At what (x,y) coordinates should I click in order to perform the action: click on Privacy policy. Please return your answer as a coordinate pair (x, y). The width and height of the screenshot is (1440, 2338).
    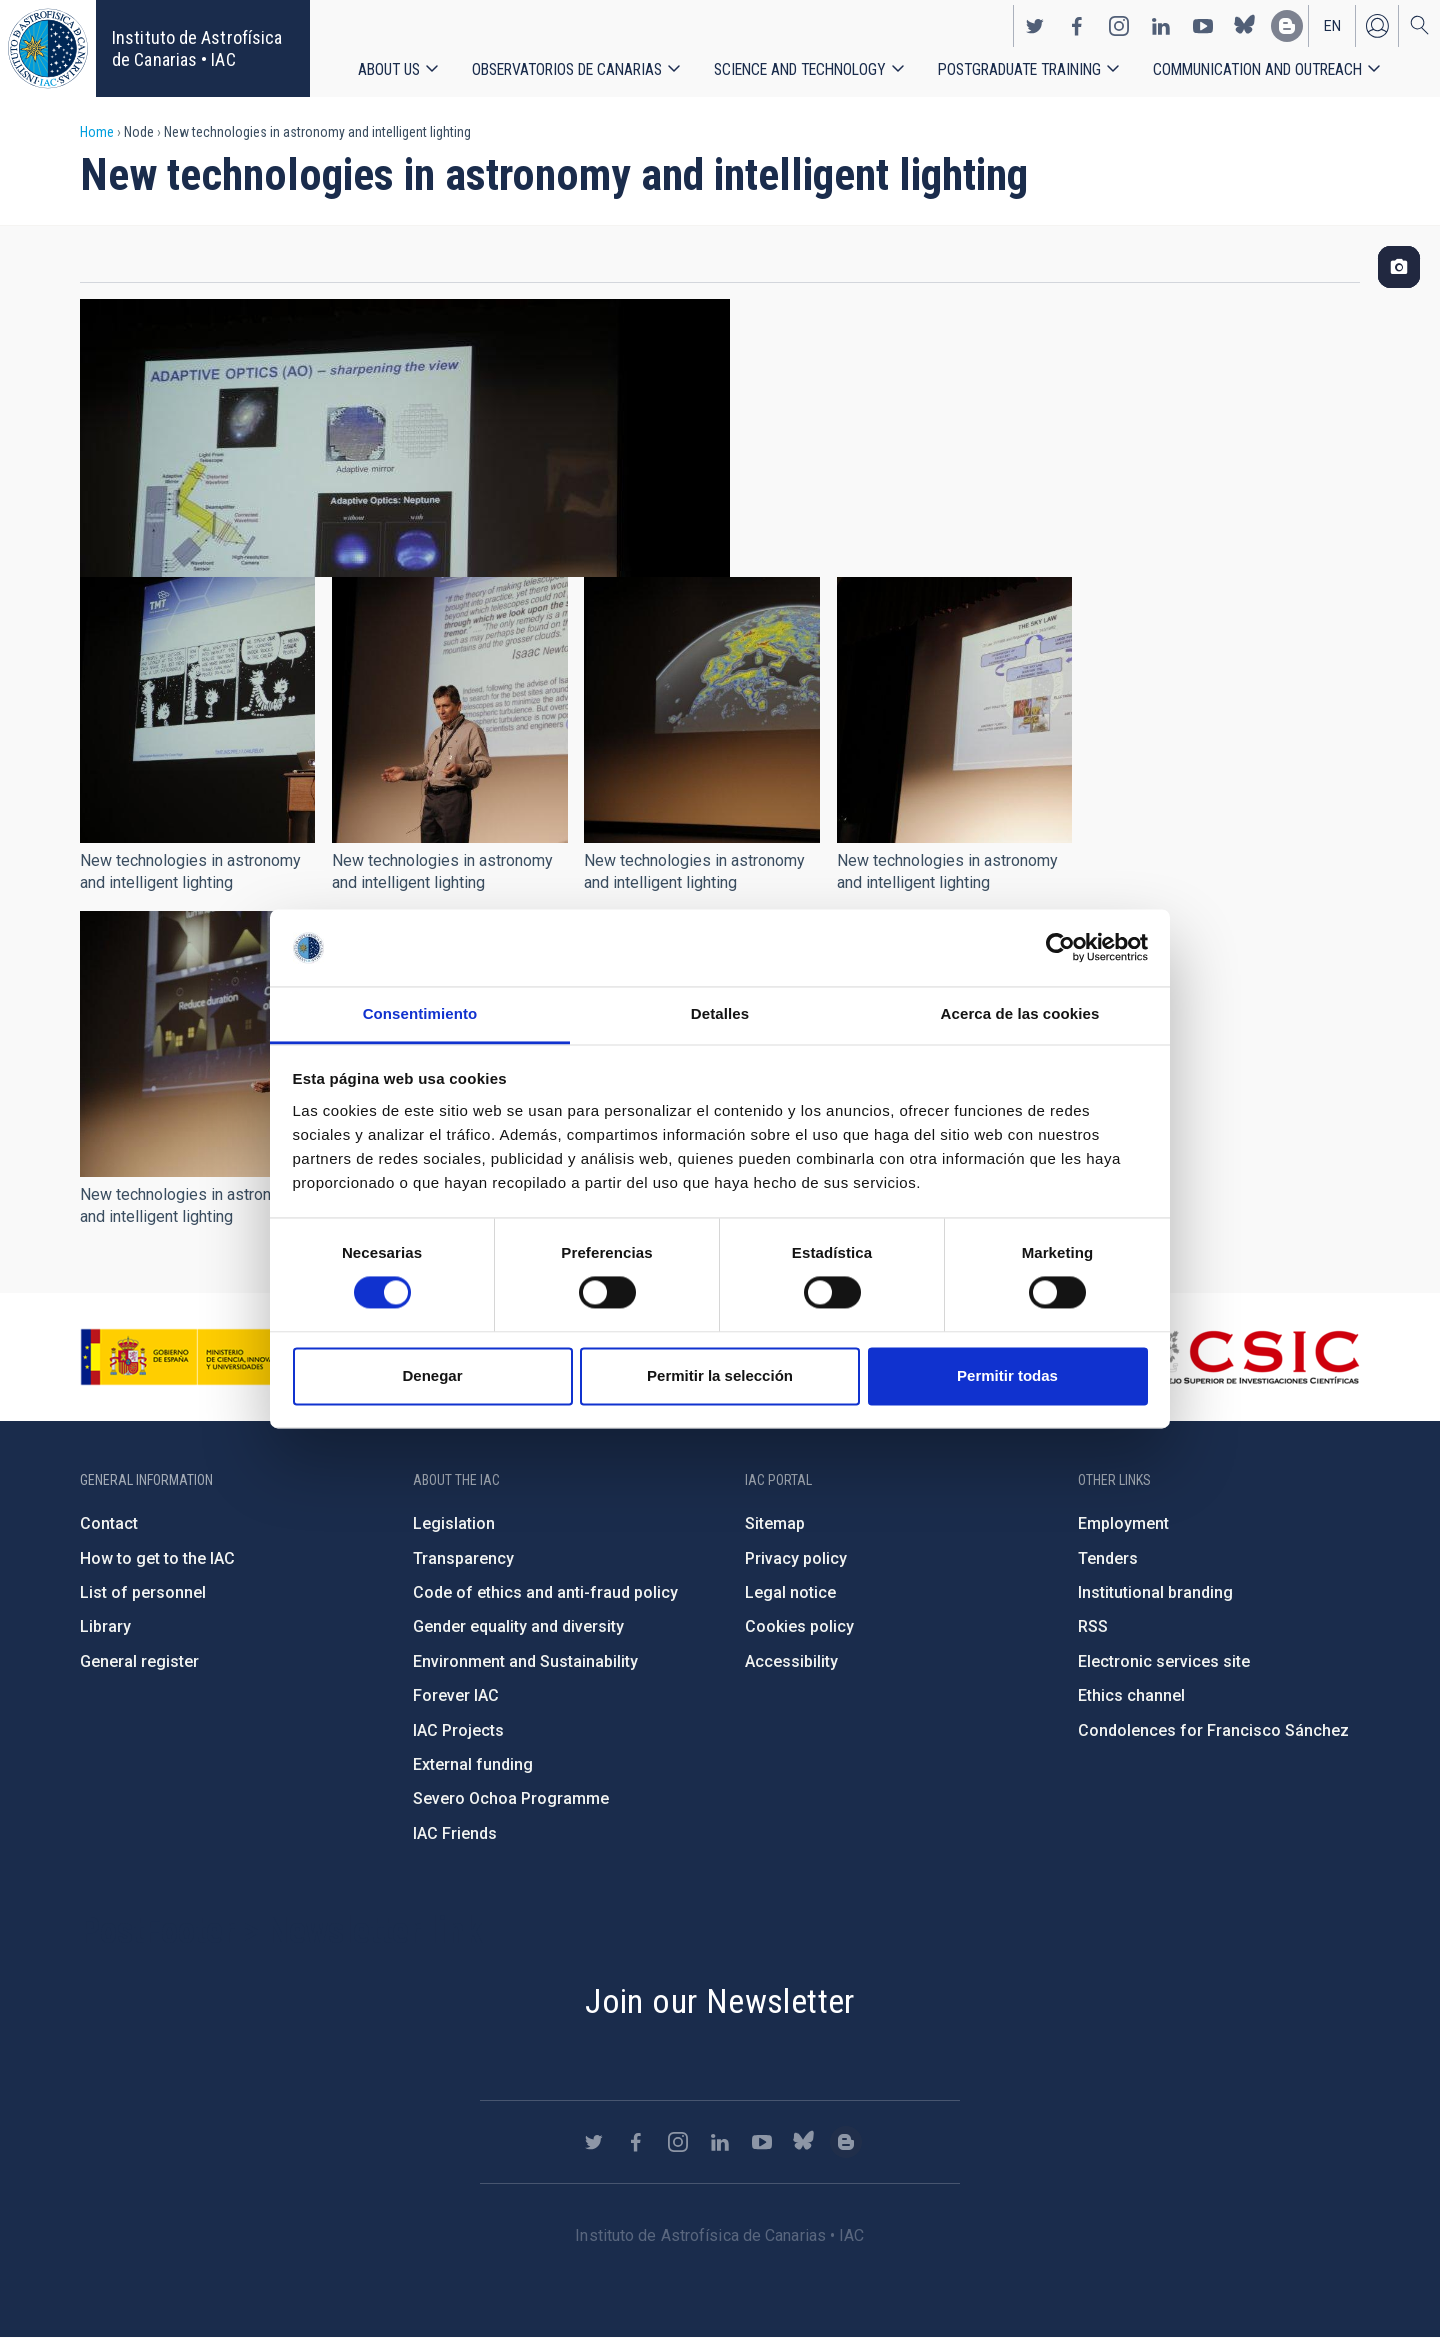
    Looking at the image, I should click on (796, 1558).